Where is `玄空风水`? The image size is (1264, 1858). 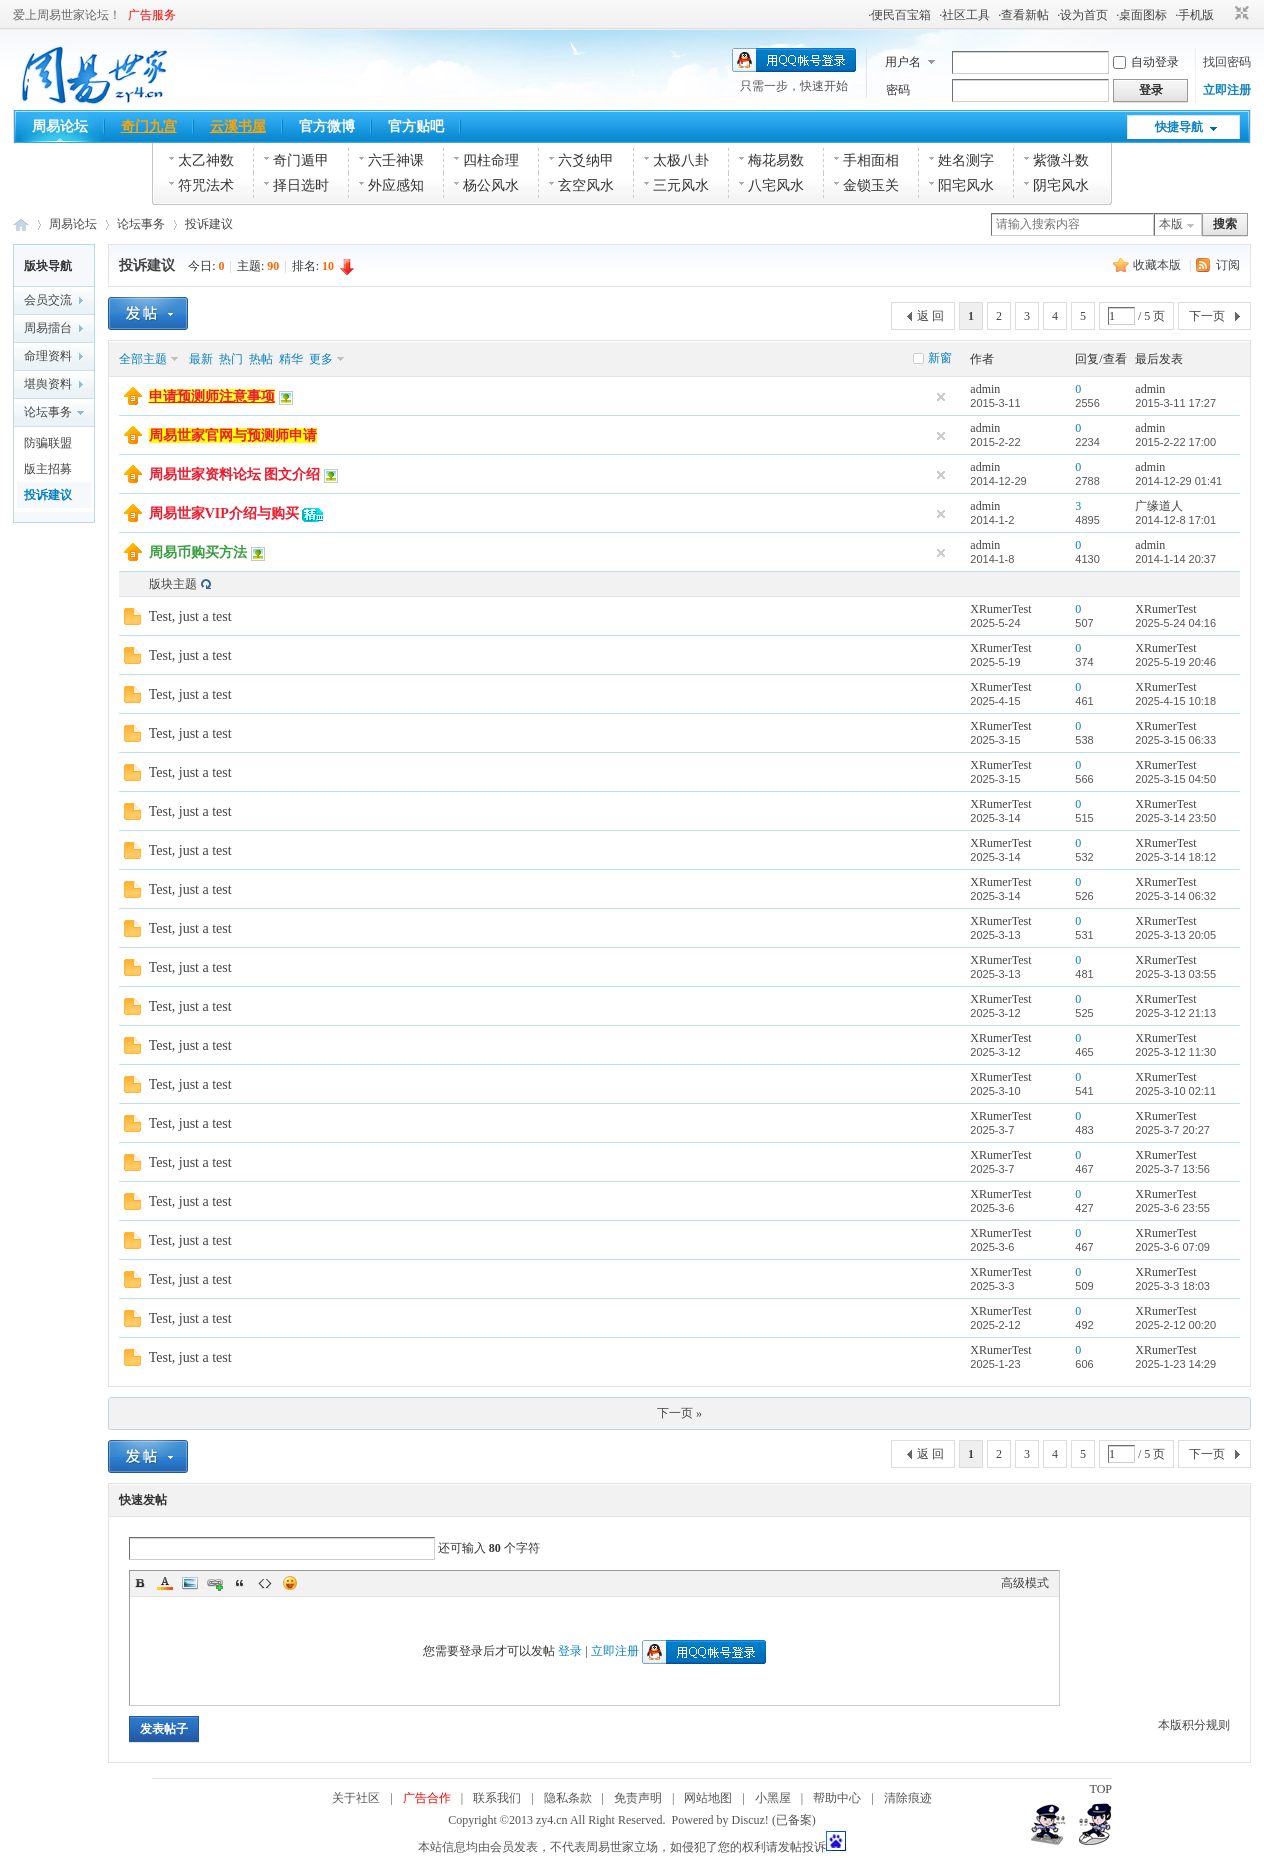 玄空风水 is located at coordinates (586, 185).